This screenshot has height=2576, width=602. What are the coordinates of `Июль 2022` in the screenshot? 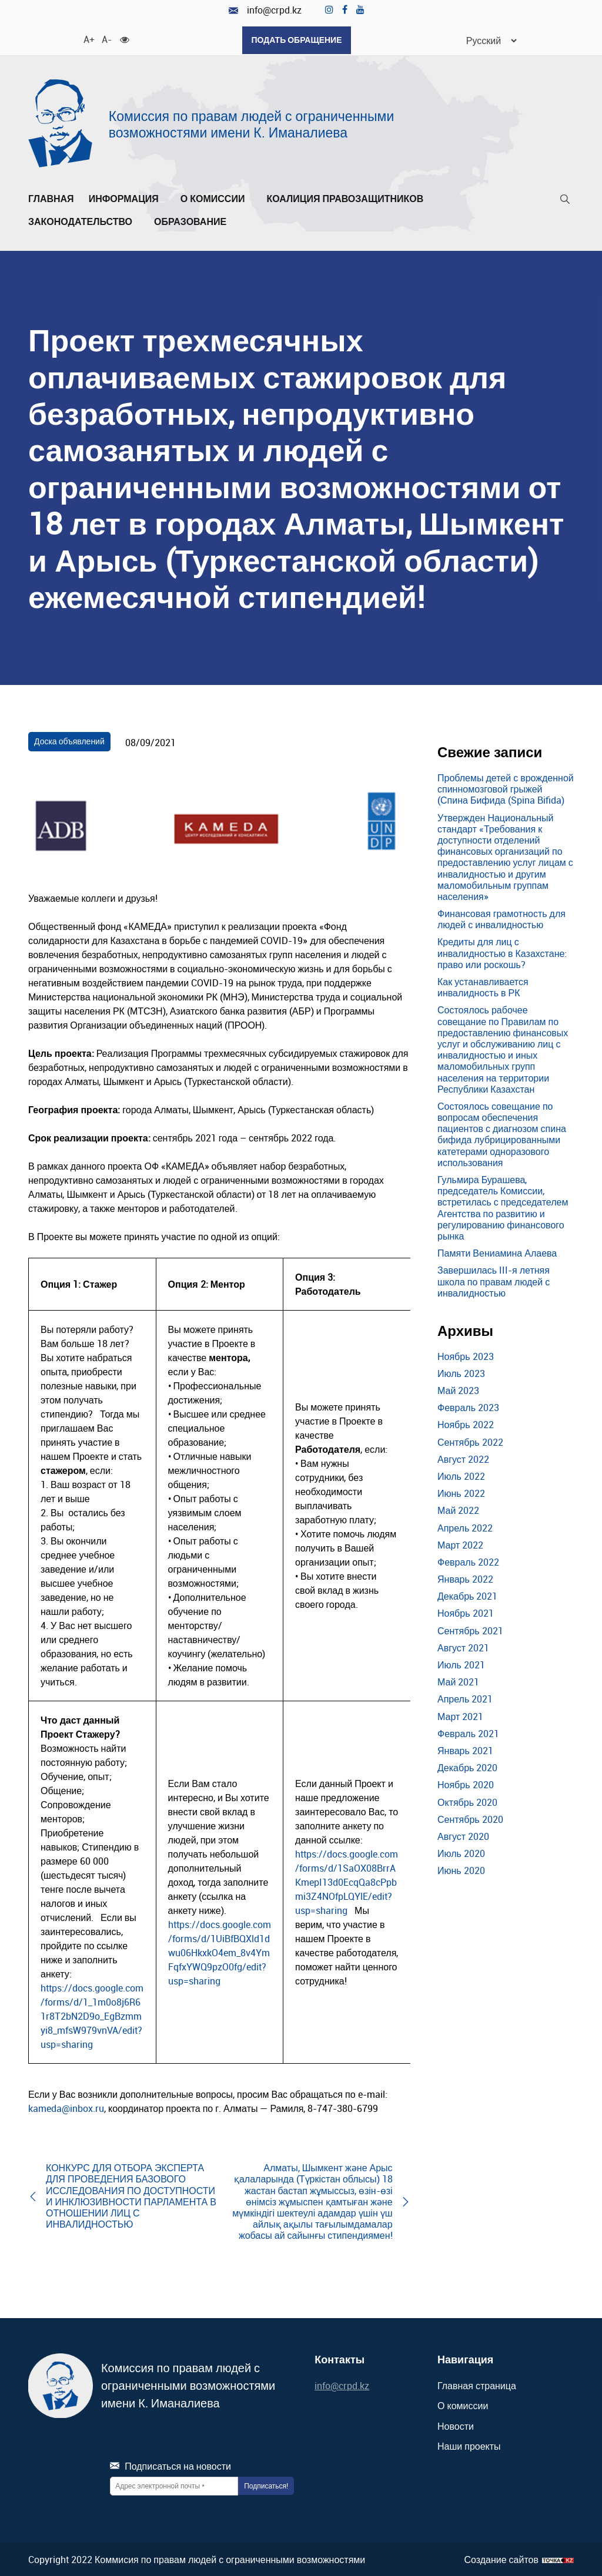 It's located at (461, 1475).